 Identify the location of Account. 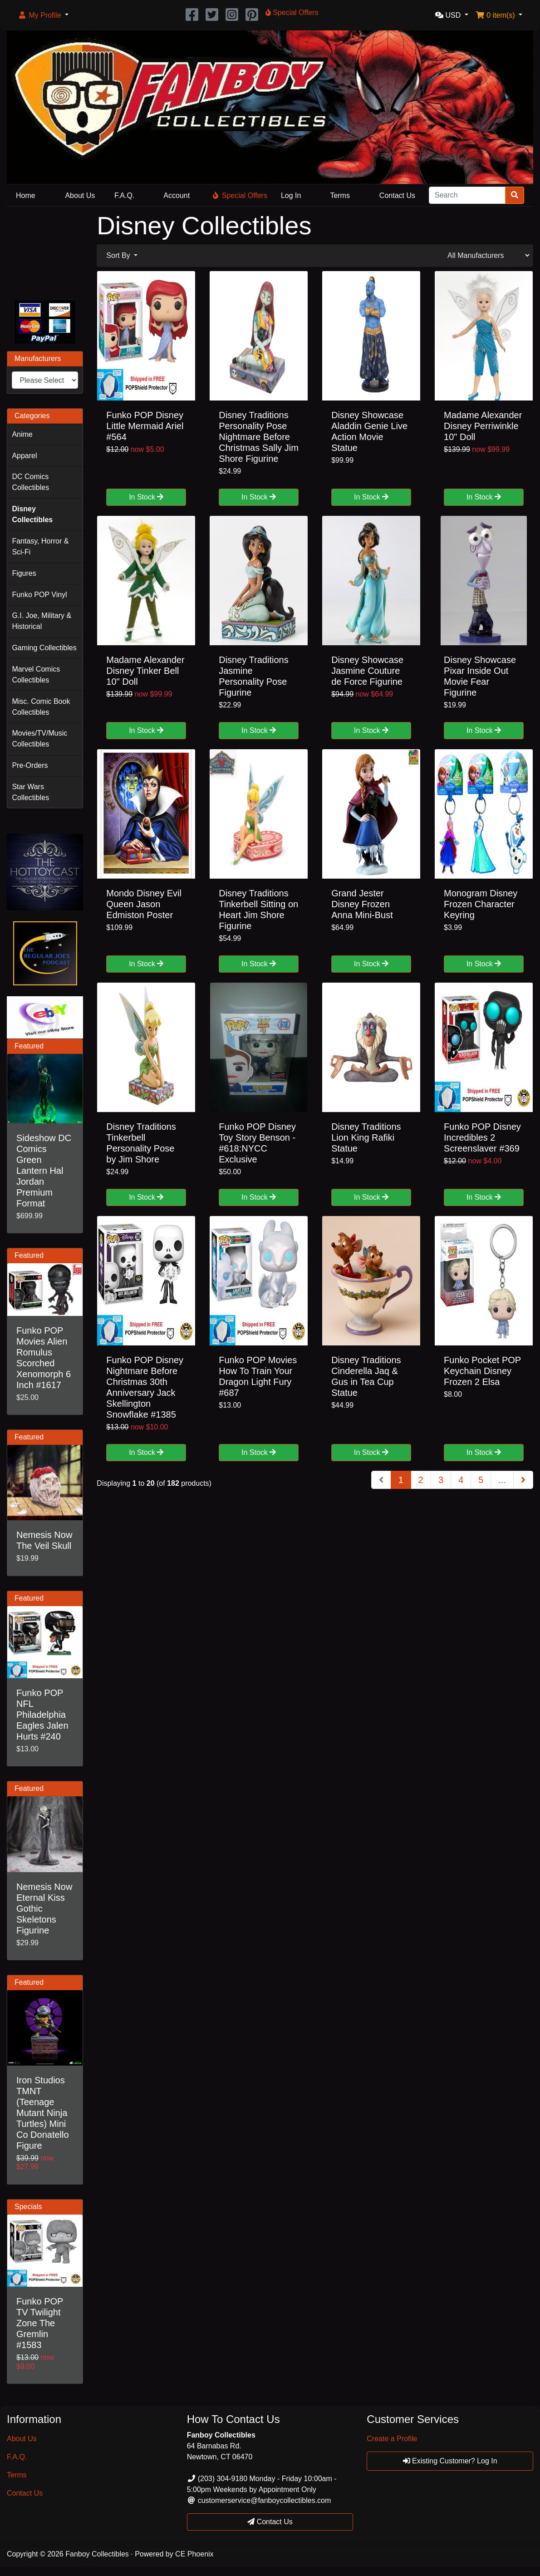
(176, 195).